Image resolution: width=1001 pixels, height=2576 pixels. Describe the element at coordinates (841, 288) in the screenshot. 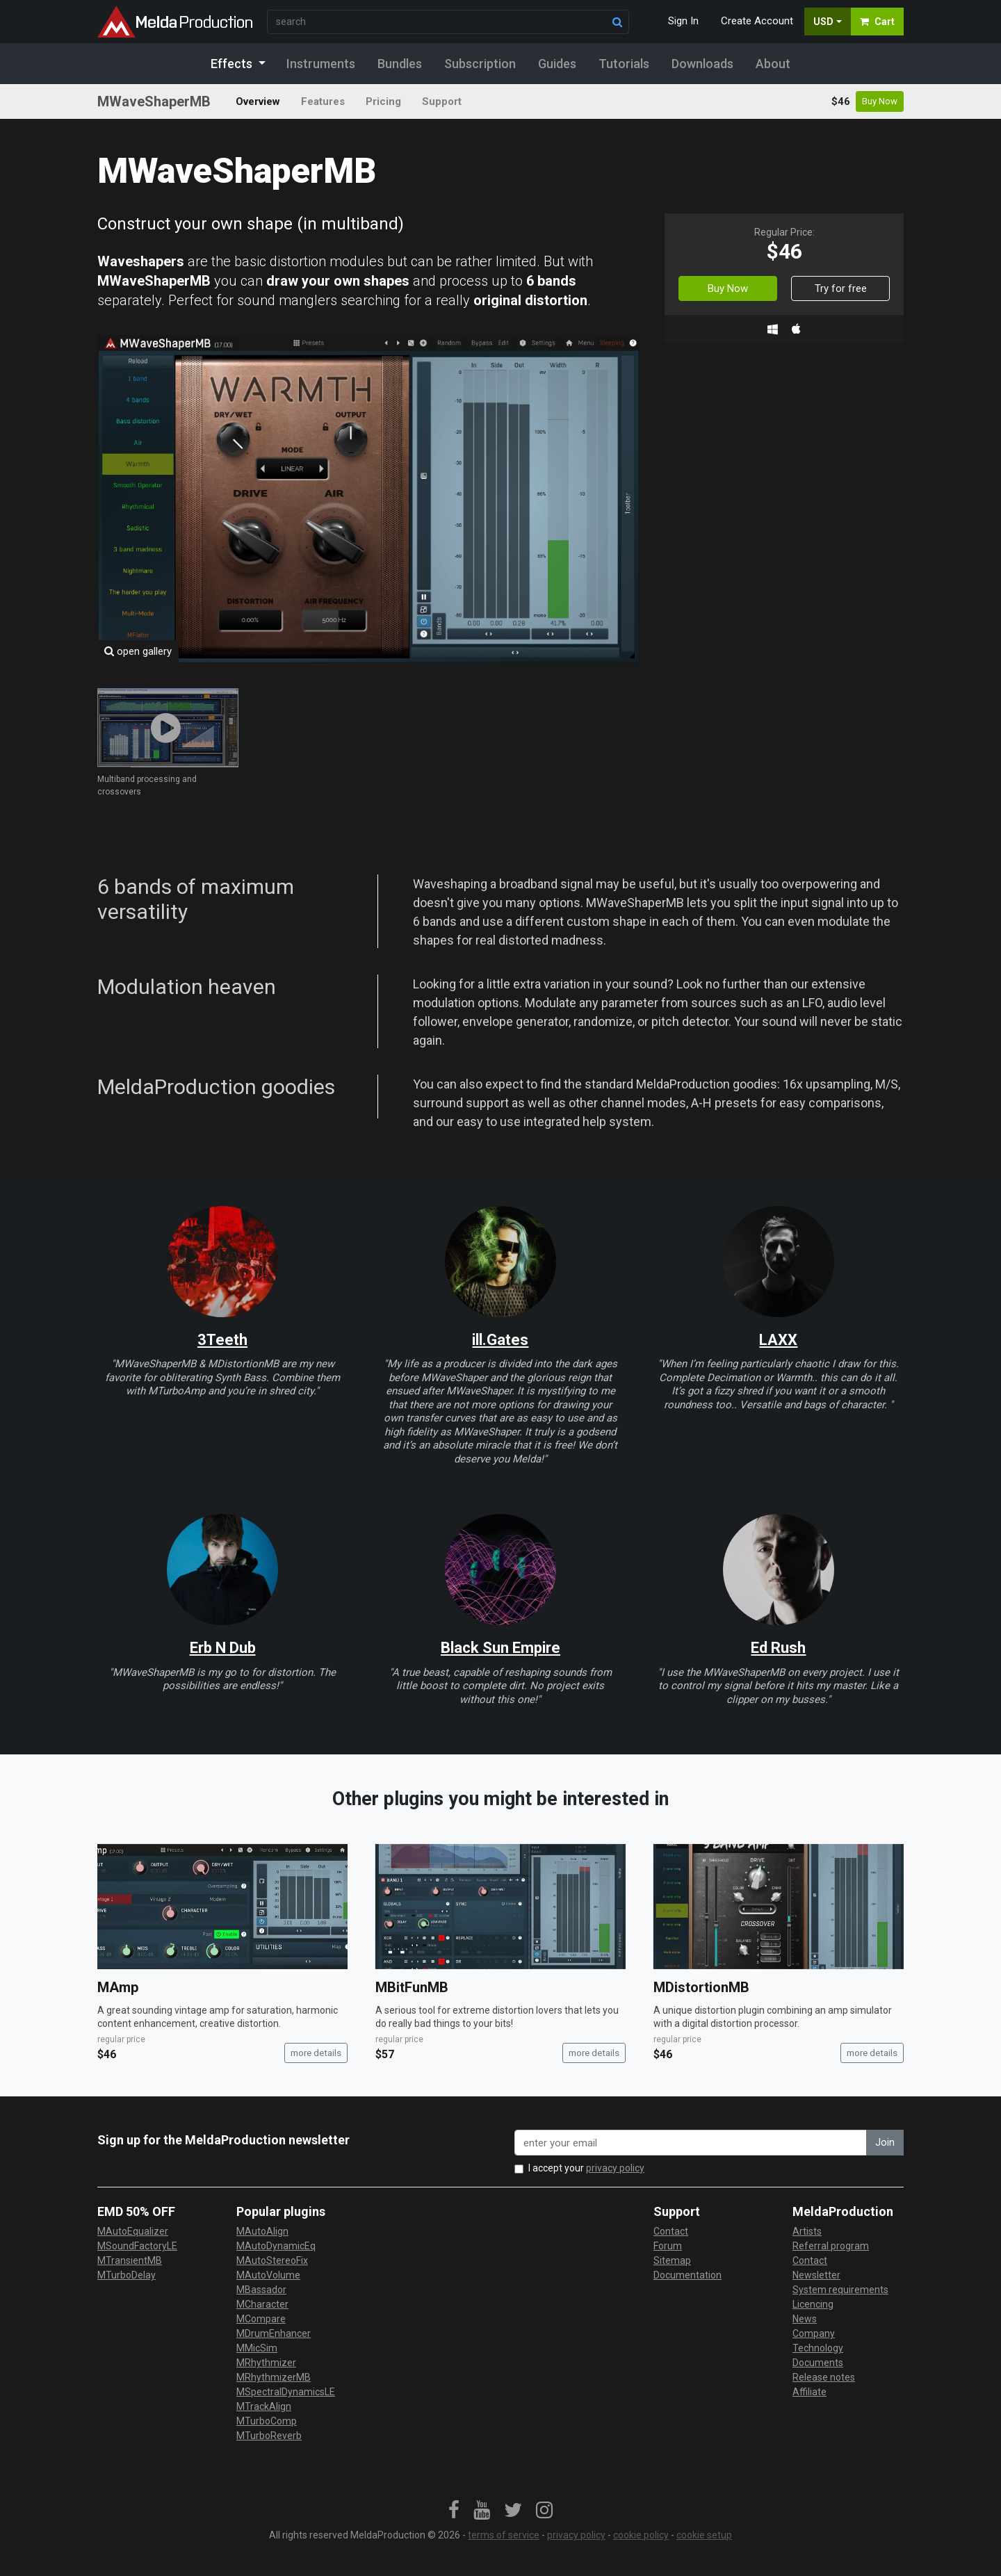

I see `Try for free` at that location.